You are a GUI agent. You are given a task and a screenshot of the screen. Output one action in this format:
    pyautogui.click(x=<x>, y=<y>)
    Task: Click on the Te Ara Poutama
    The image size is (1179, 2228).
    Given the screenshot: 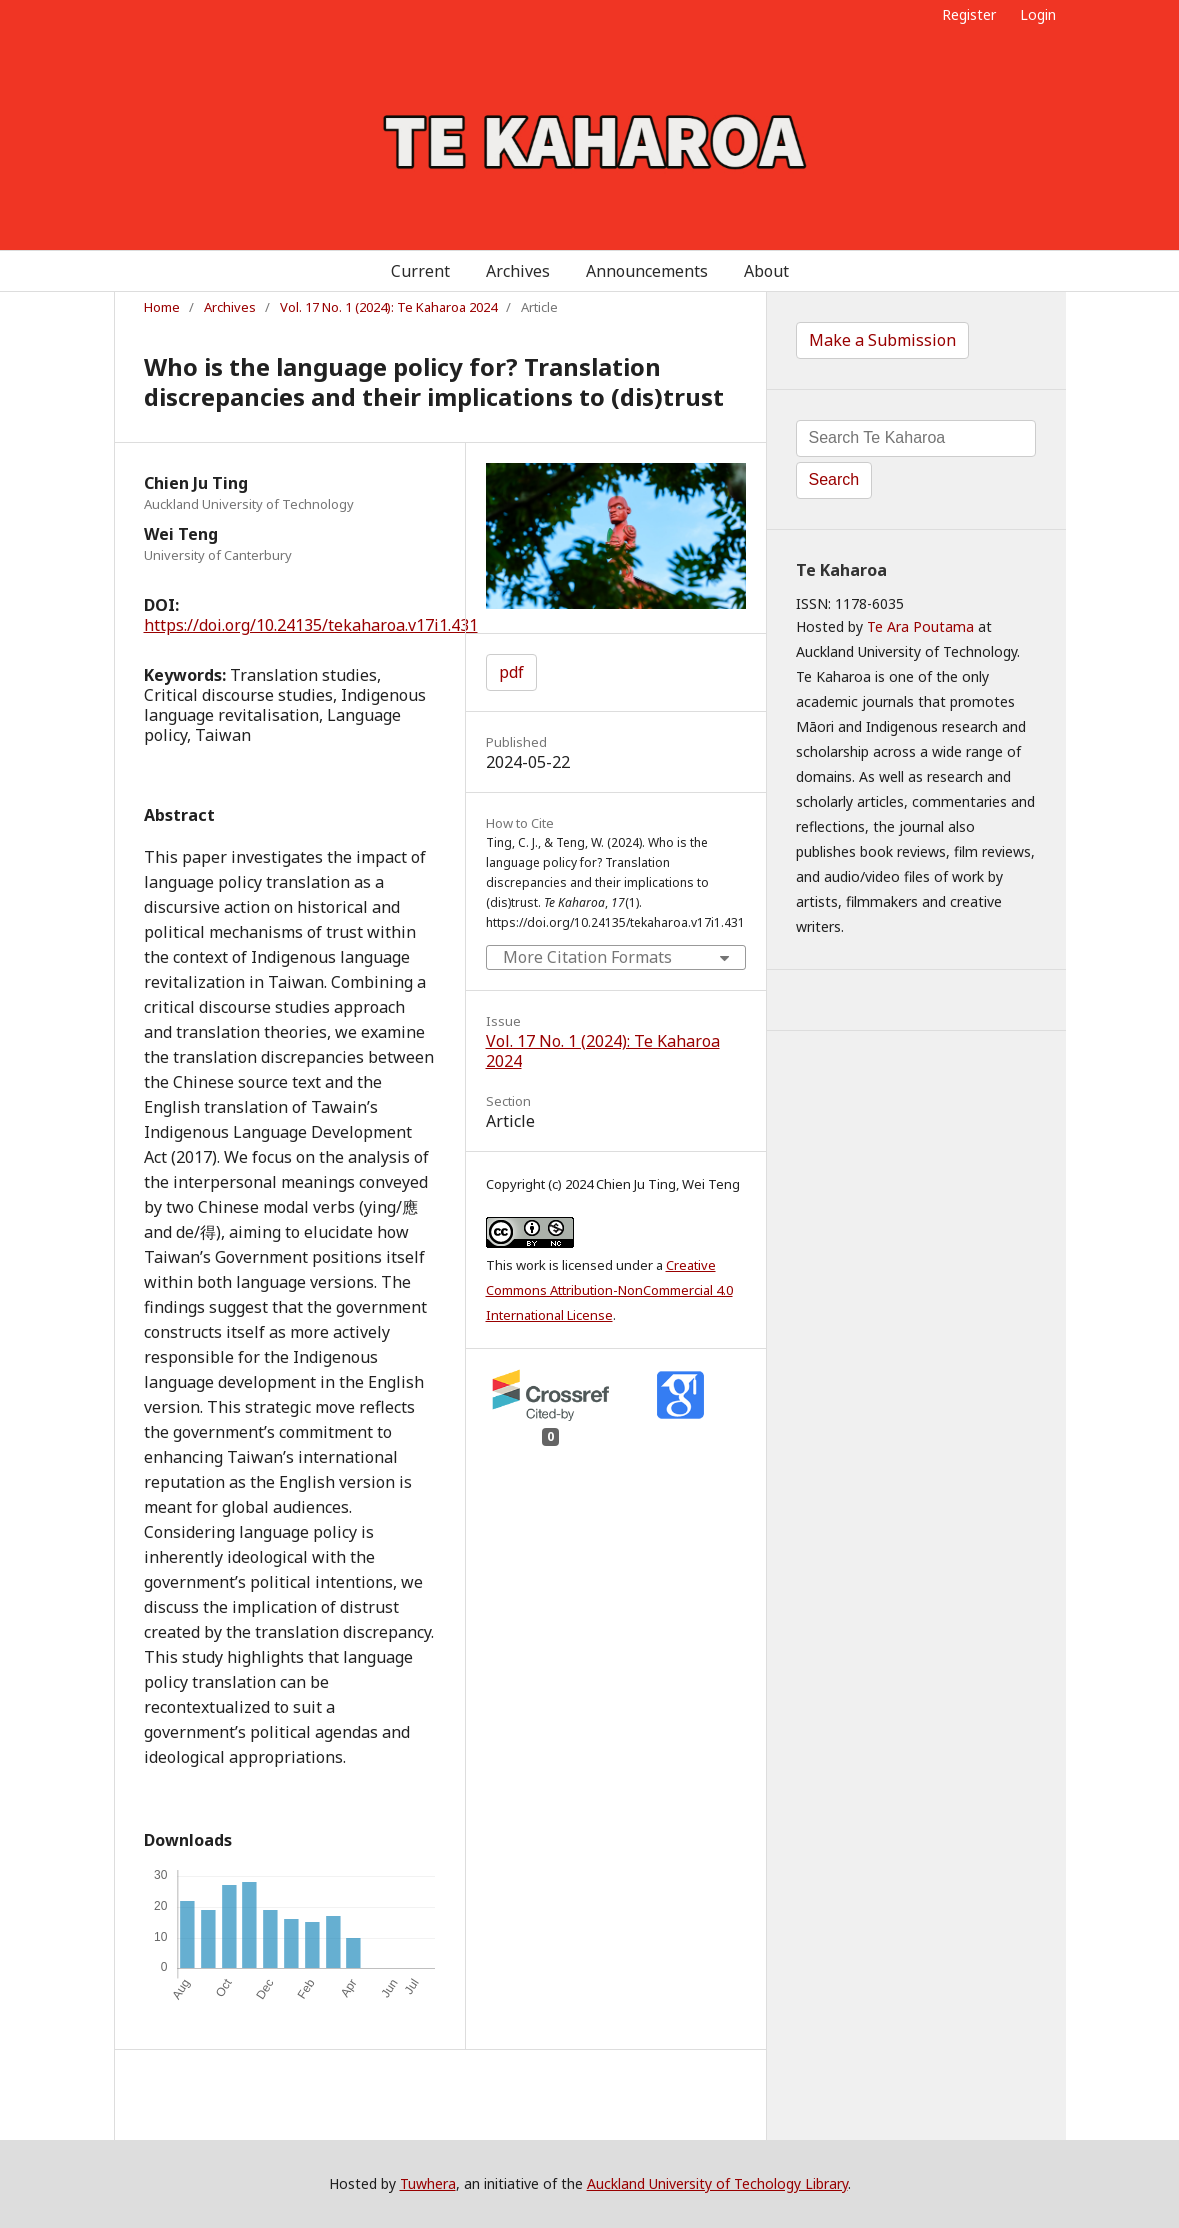 What is the action you would take?
    pyautogui.click(x=920, y=626)
    